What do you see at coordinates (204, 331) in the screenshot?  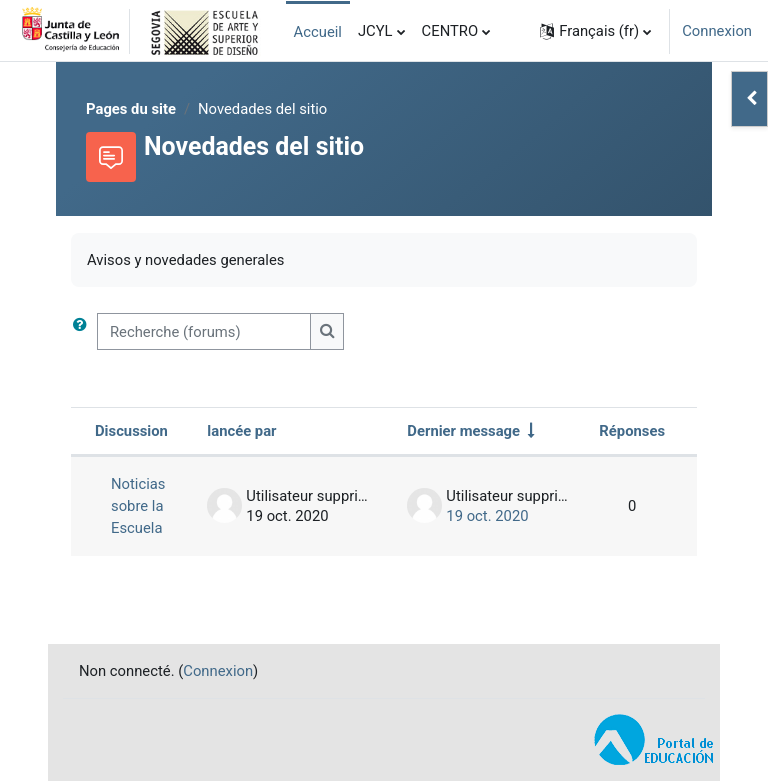 I see `[Recherche (forums)]` at bounding box center [204, 331].